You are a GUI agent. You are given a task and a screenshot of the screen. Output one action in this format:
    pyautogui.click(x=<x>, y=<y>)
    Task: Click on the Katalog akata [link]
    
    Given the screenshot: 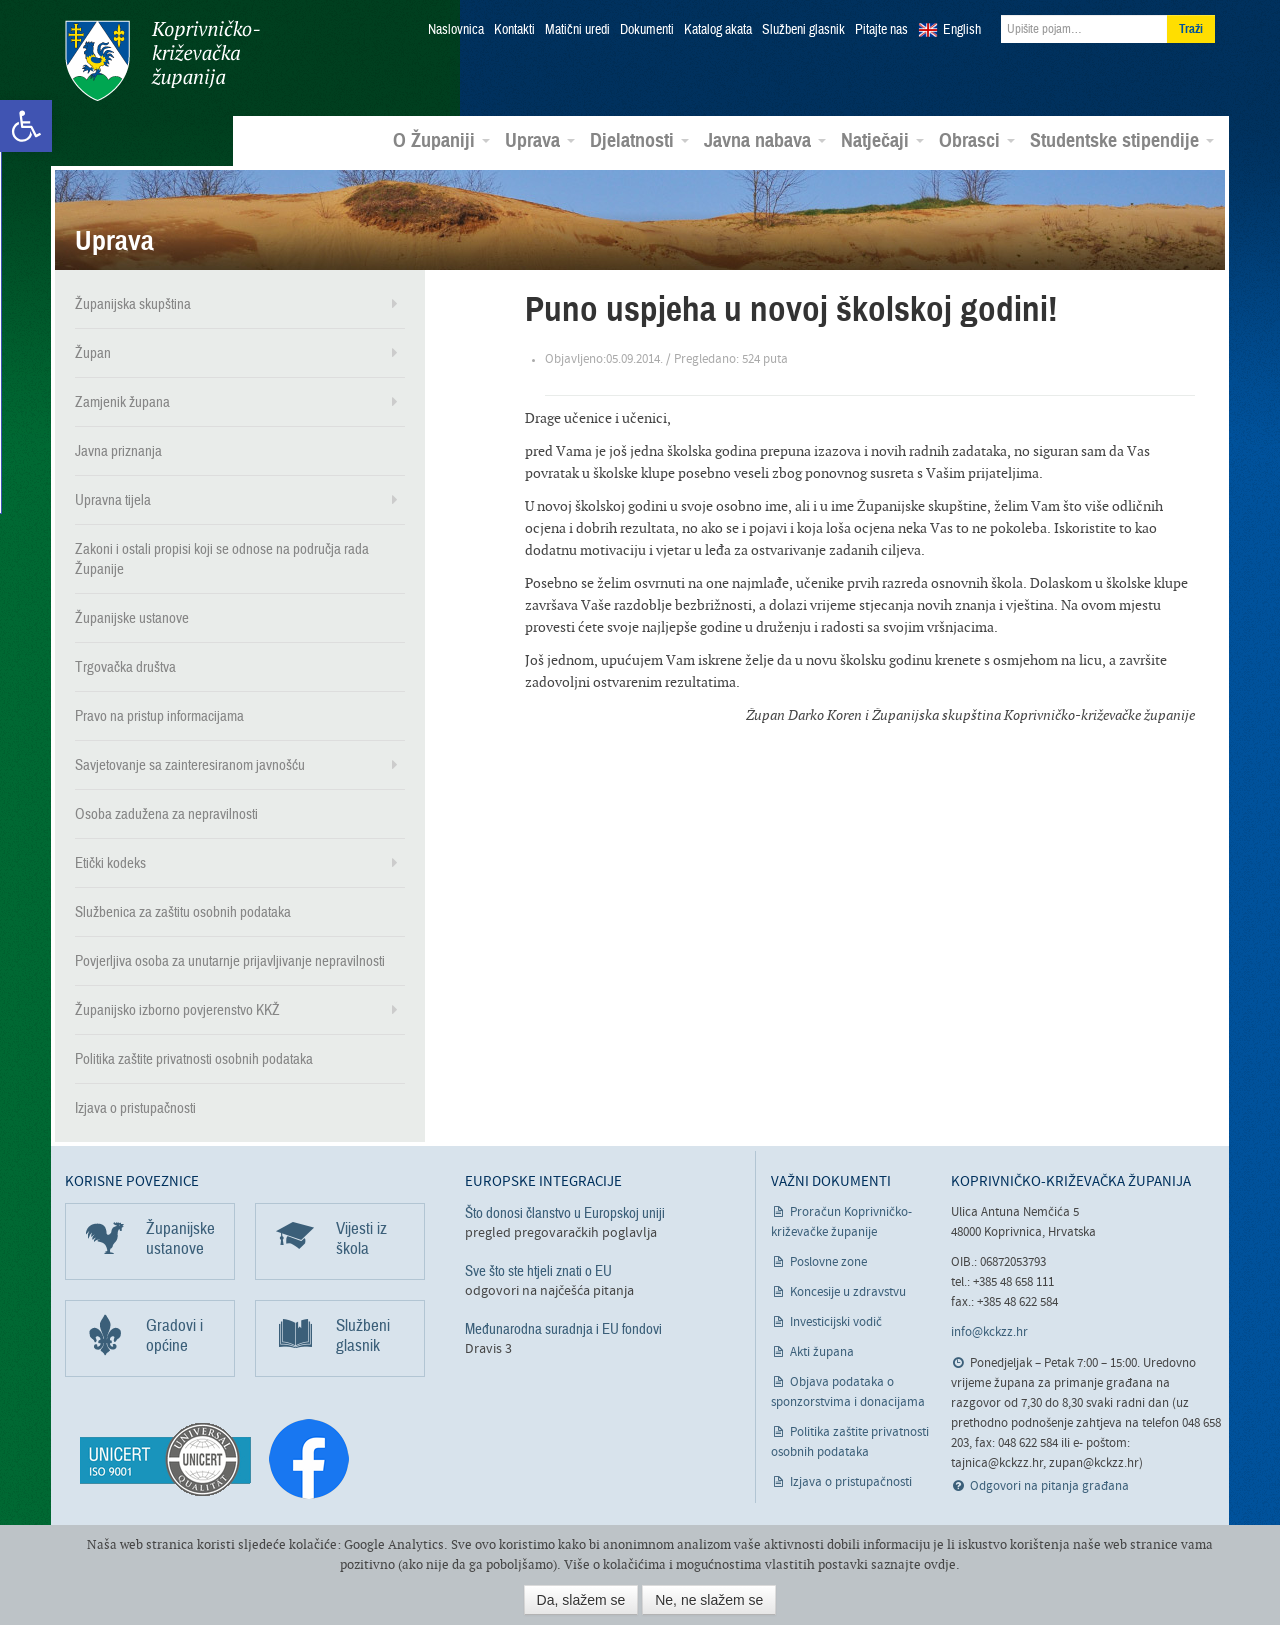 What is the action you would take?
    pyautogui.click(x=718, y=30)
    